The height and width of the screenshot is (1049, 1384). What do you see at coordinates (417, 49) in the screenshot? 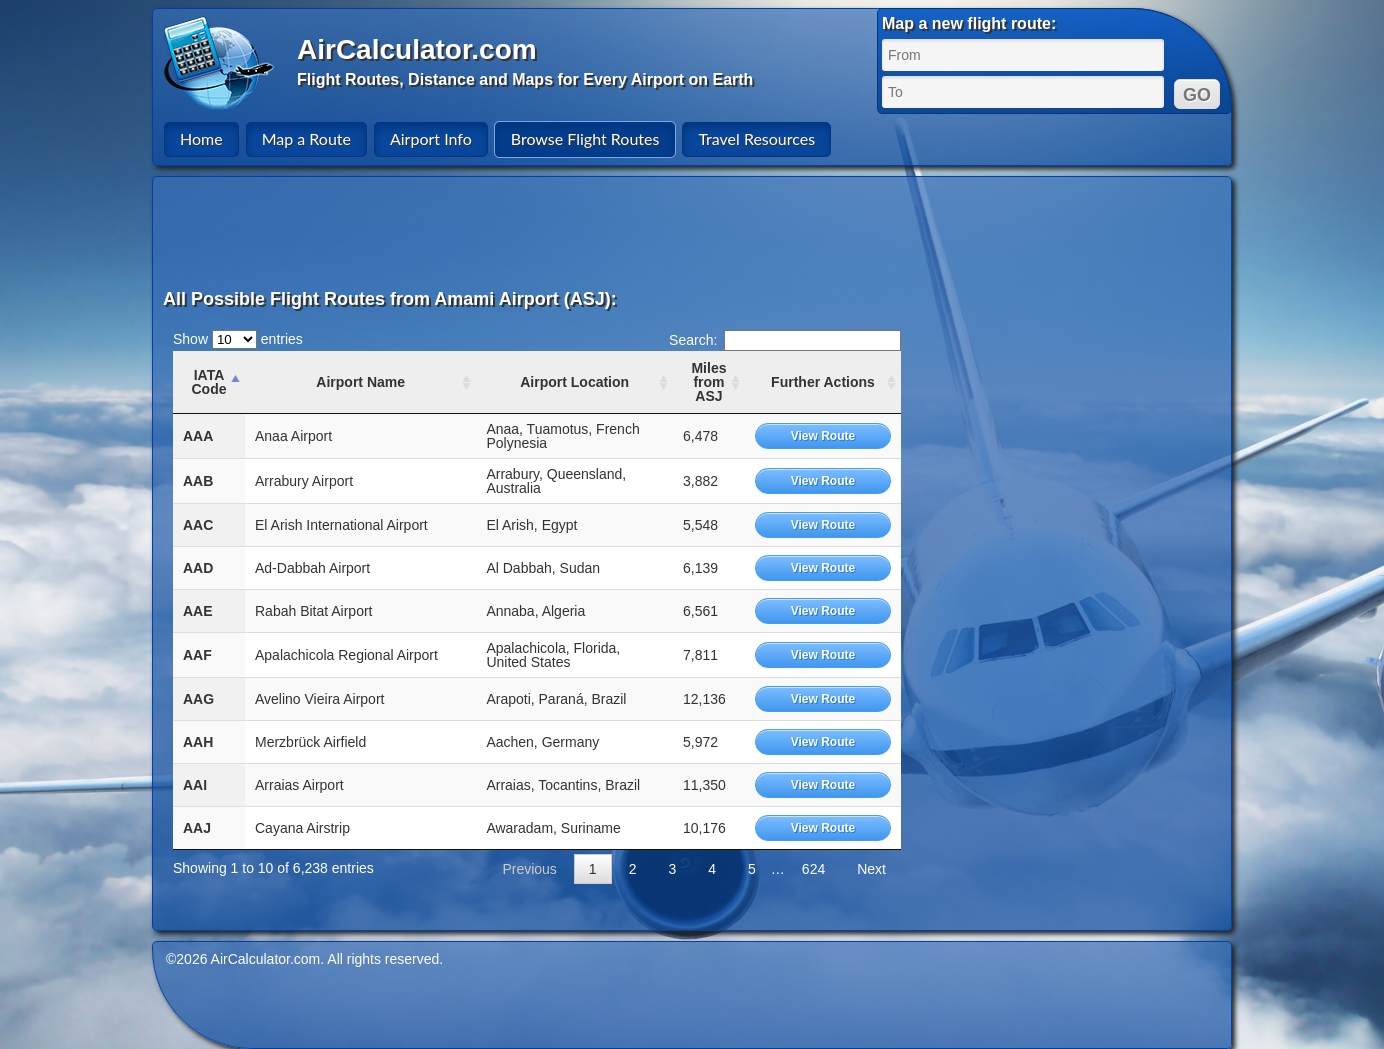
I see `AirCalculator.com` at bounding box center [417, 49].